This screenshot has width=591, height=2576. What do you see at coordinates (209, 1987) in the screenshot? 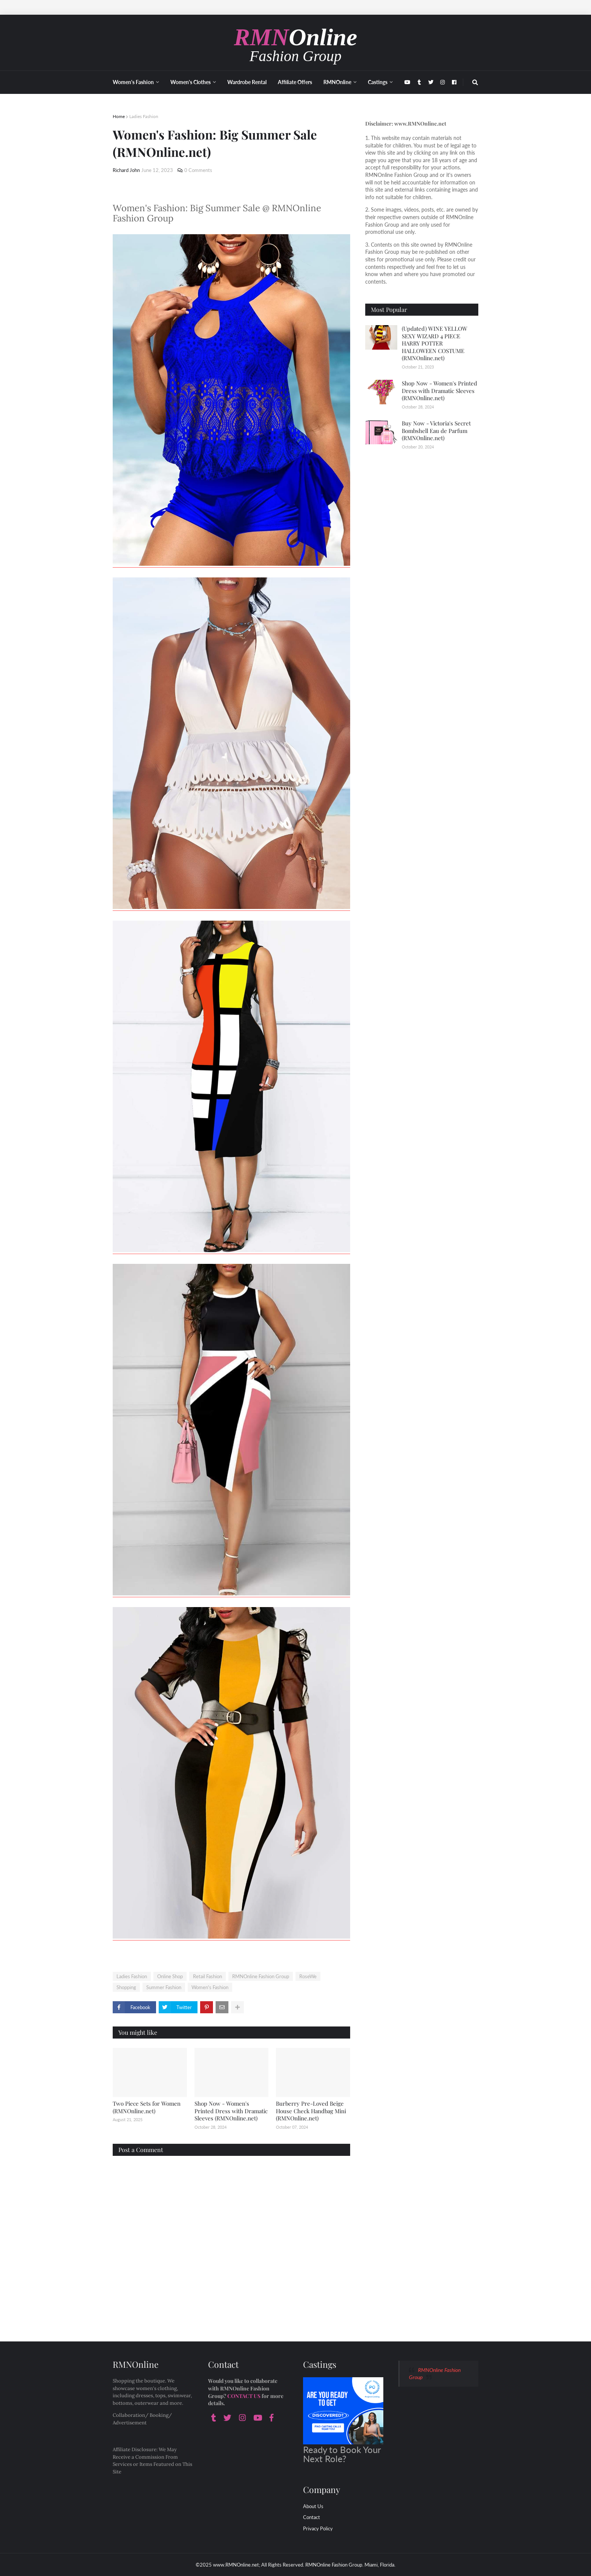
I see `Women's Fashion` at bounding box center [209, 1987].